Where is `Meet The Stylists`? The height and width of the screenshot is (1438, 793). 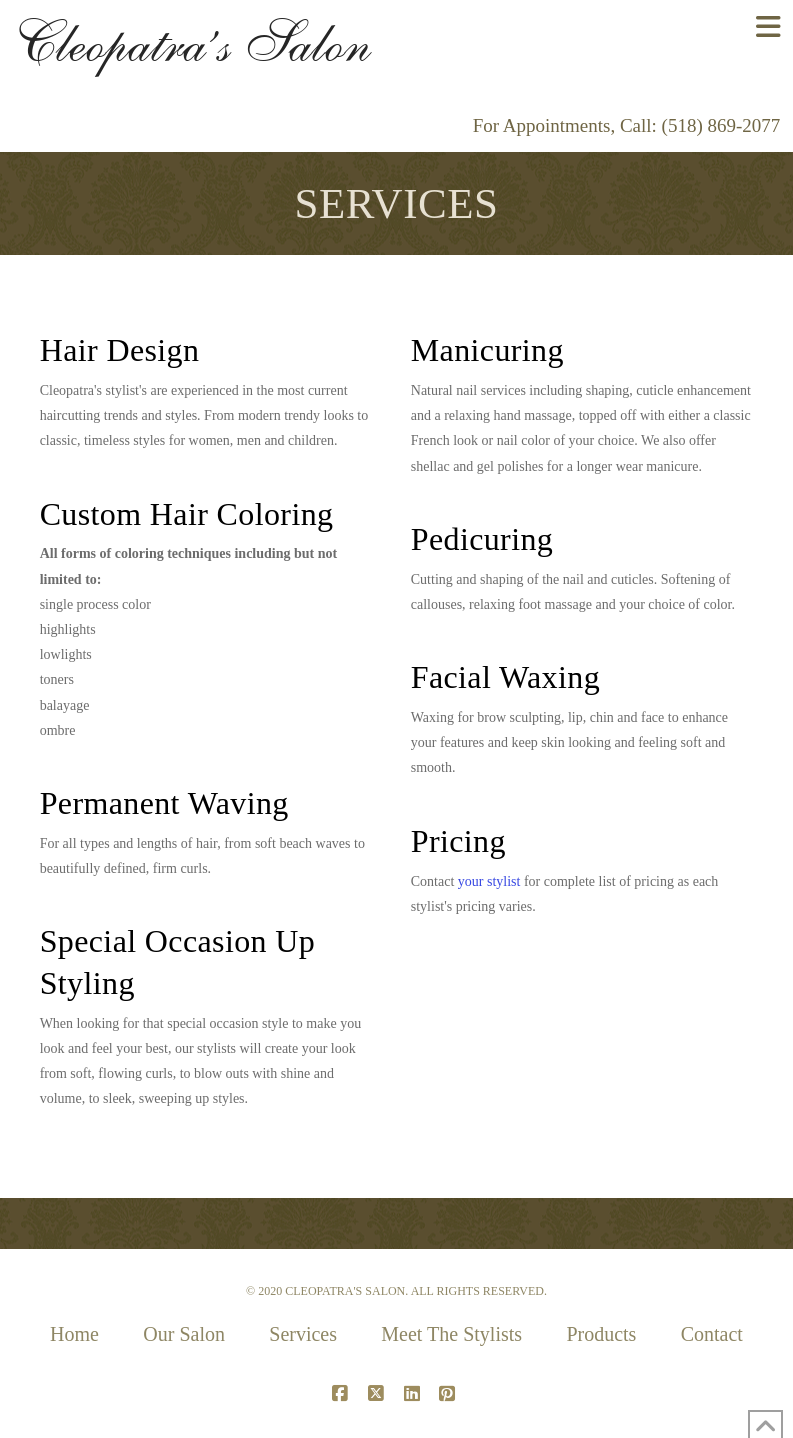 Meet The Stylists is located at coordinates (451, 1334).